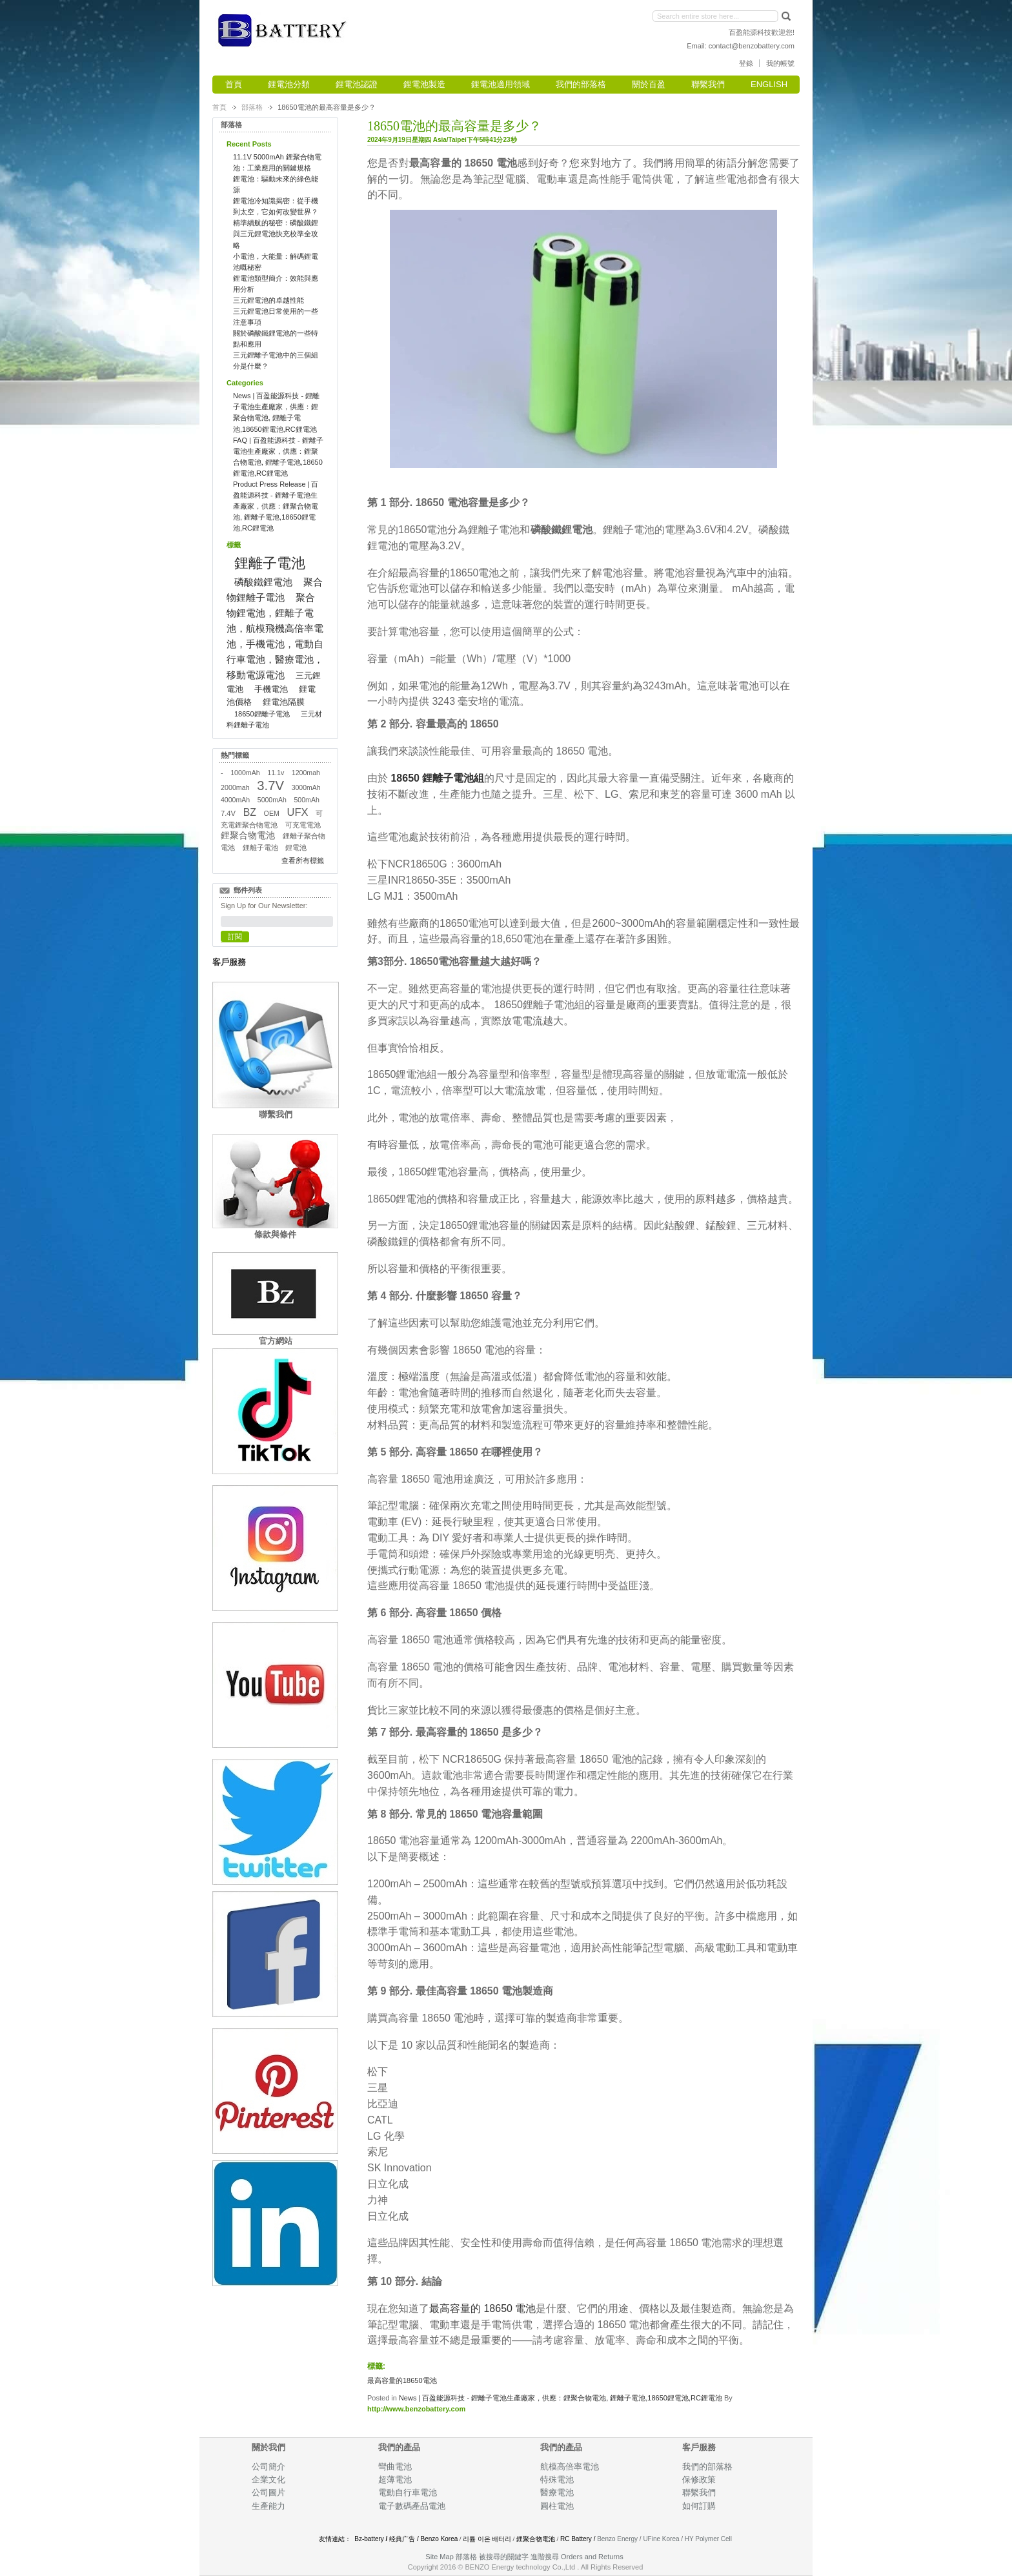  What do you see at coordinates (592, 2557) in the screenshot?
I see `Orders and Returns` at bounding box center [592, 2557].